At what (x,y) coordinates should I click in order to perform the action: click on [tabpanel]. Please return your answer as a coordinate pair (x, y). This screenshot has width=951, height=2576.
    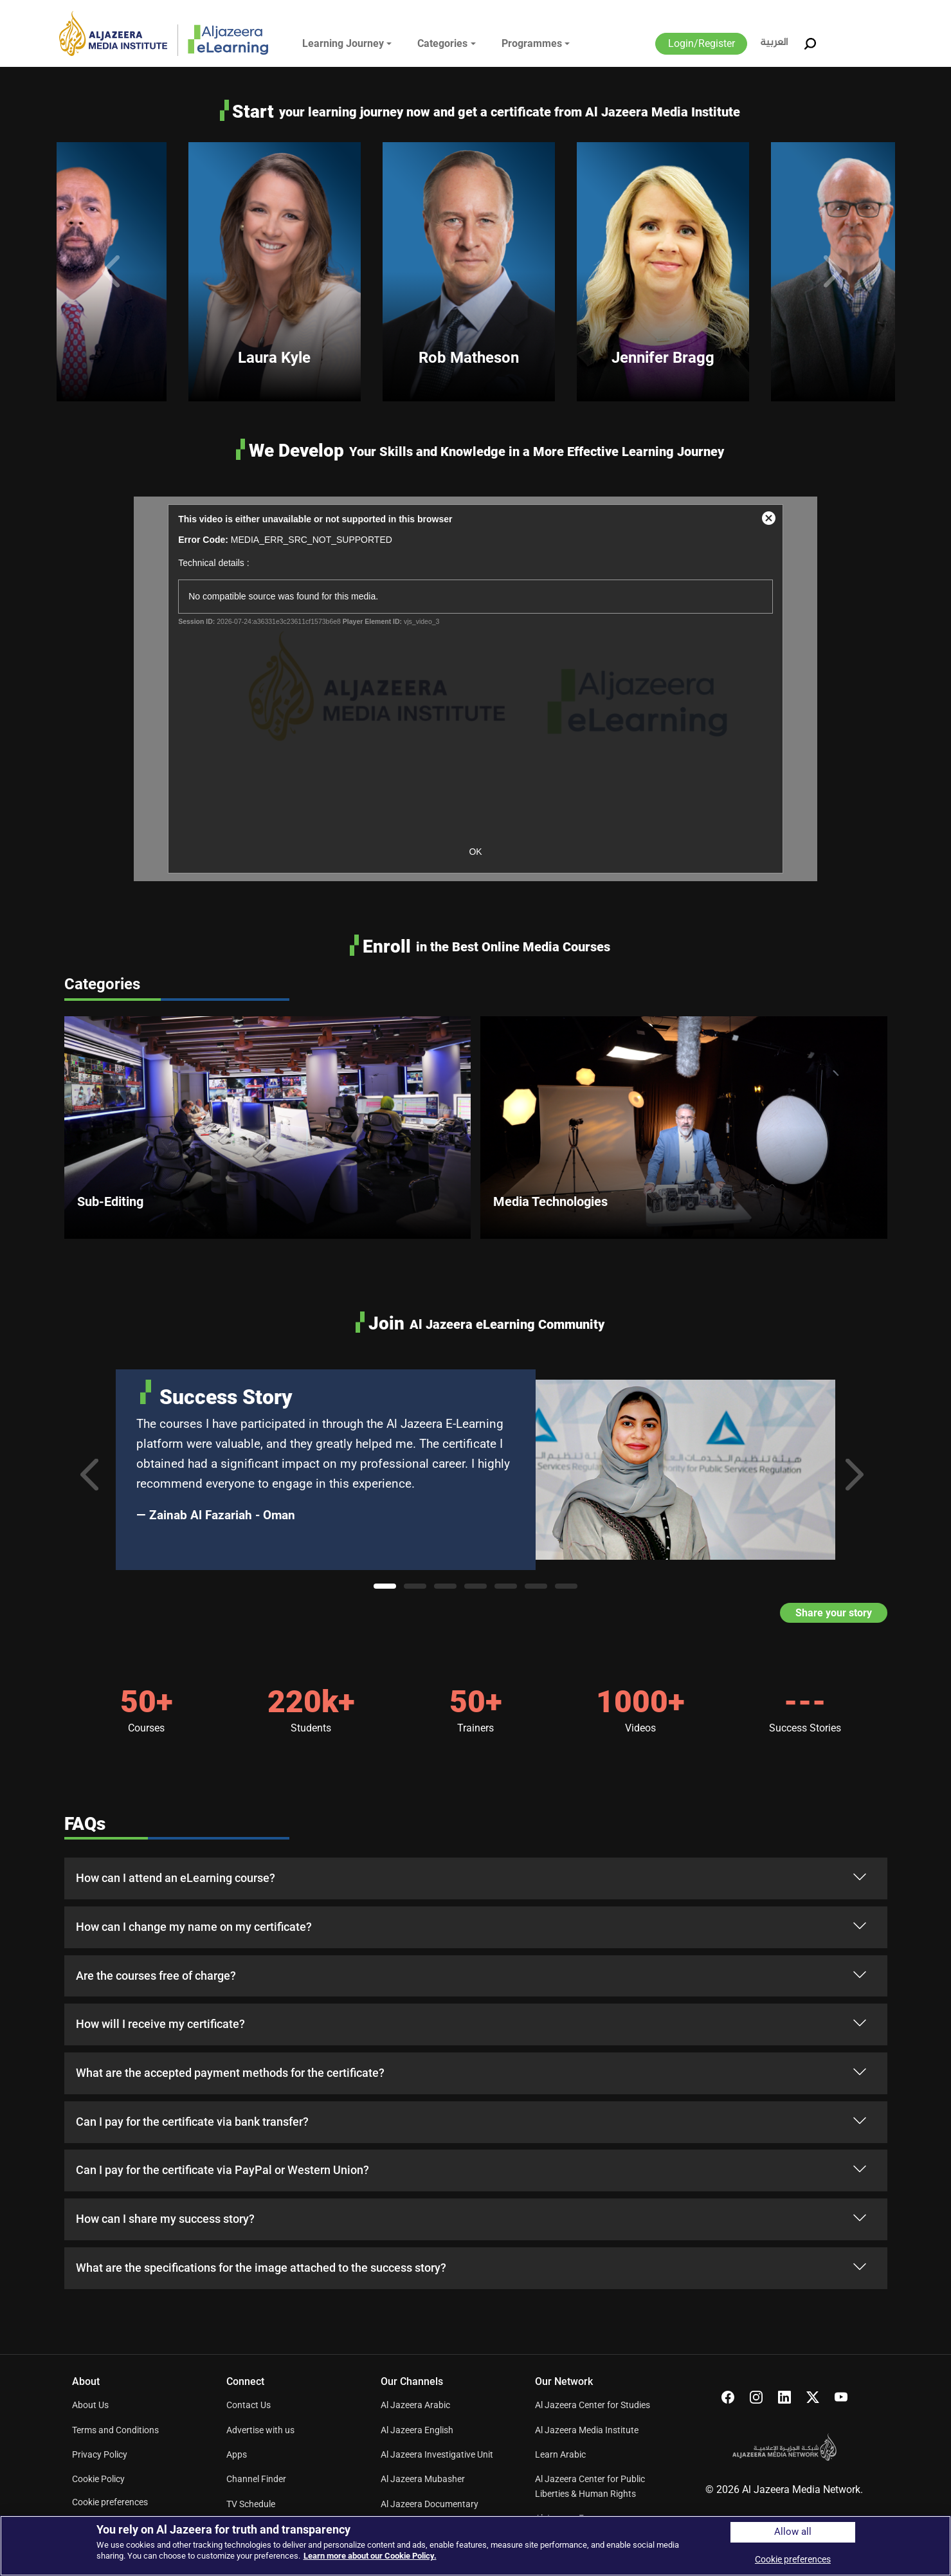
    Looking at the image, I should click on (476, 1469).